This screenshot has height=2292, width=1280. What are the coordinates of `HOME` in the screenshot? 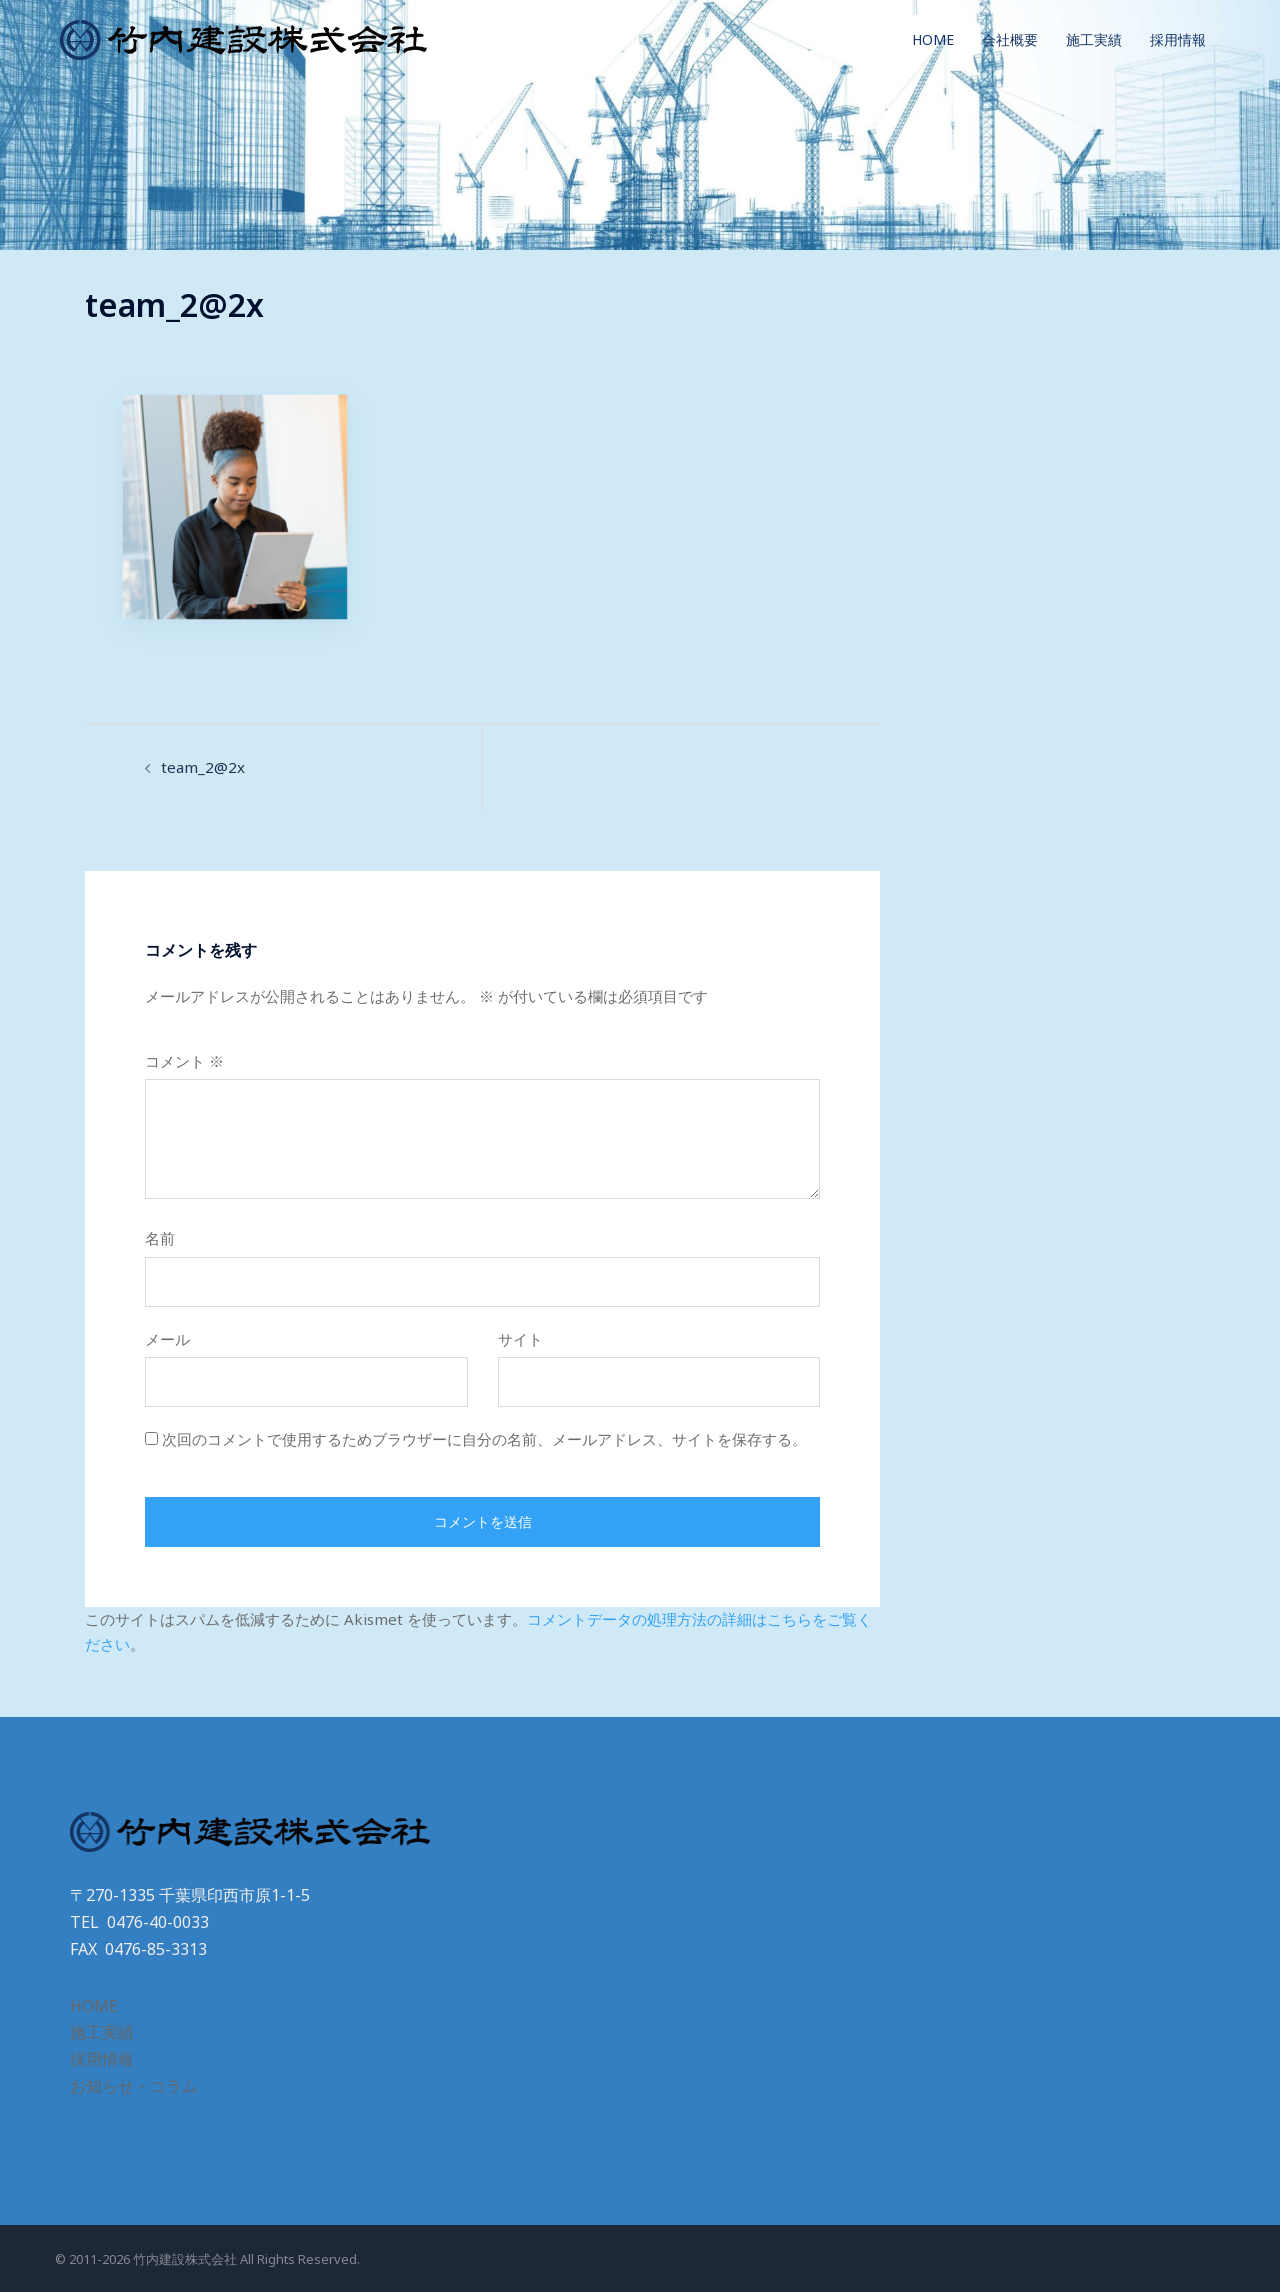 It's located at (933, 39).